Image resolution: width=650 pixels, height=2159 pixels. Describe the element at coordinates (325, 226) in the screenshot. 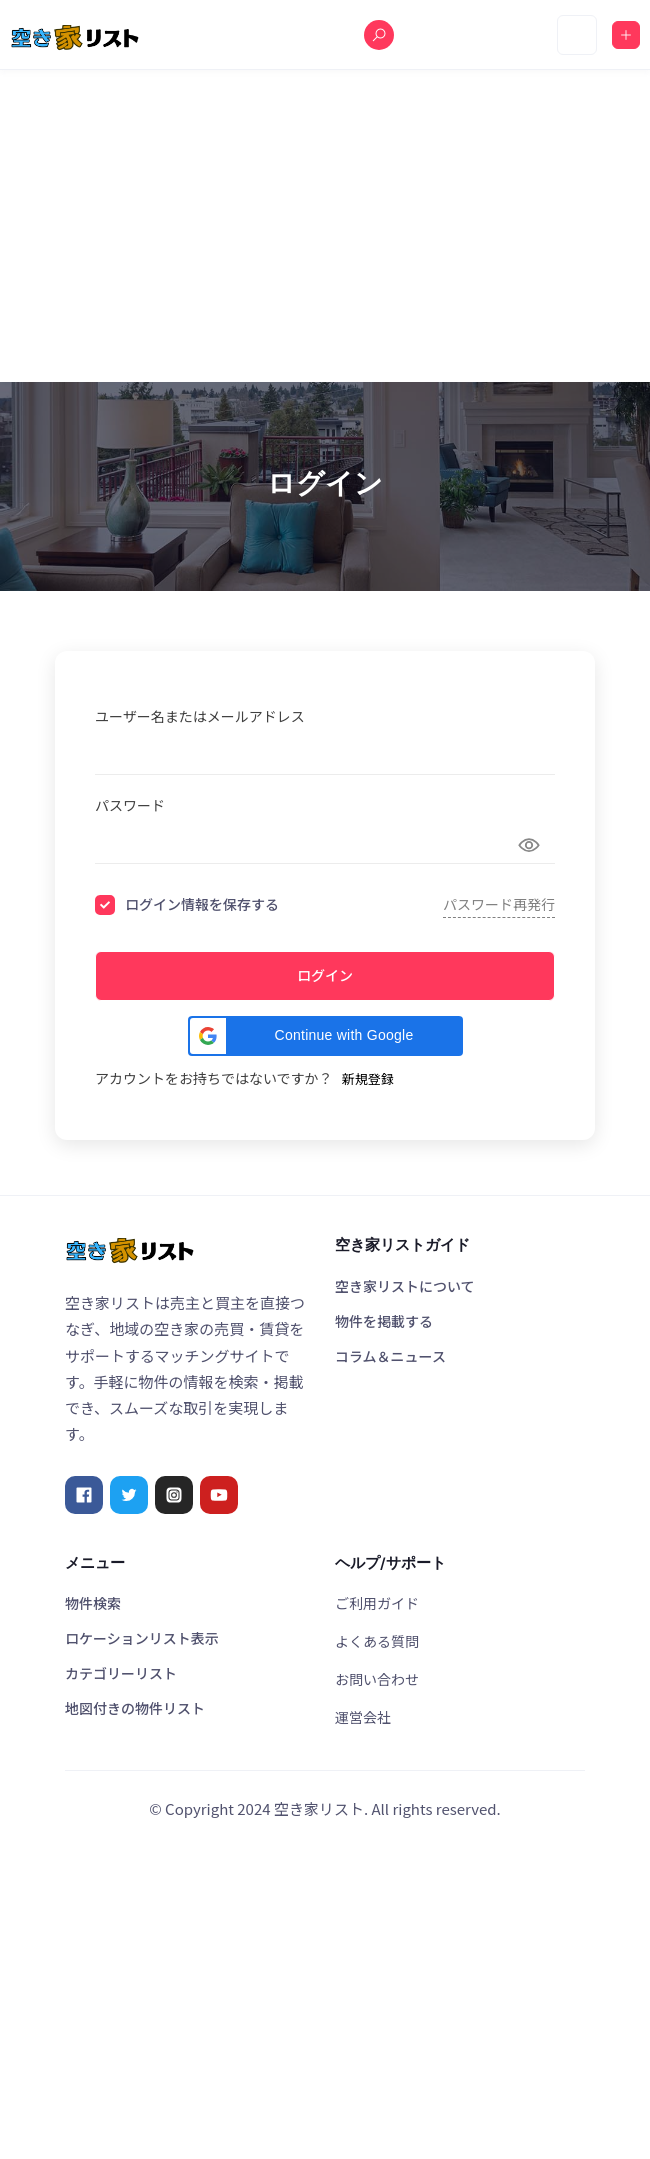

I see `[Advertisement]` at that location.